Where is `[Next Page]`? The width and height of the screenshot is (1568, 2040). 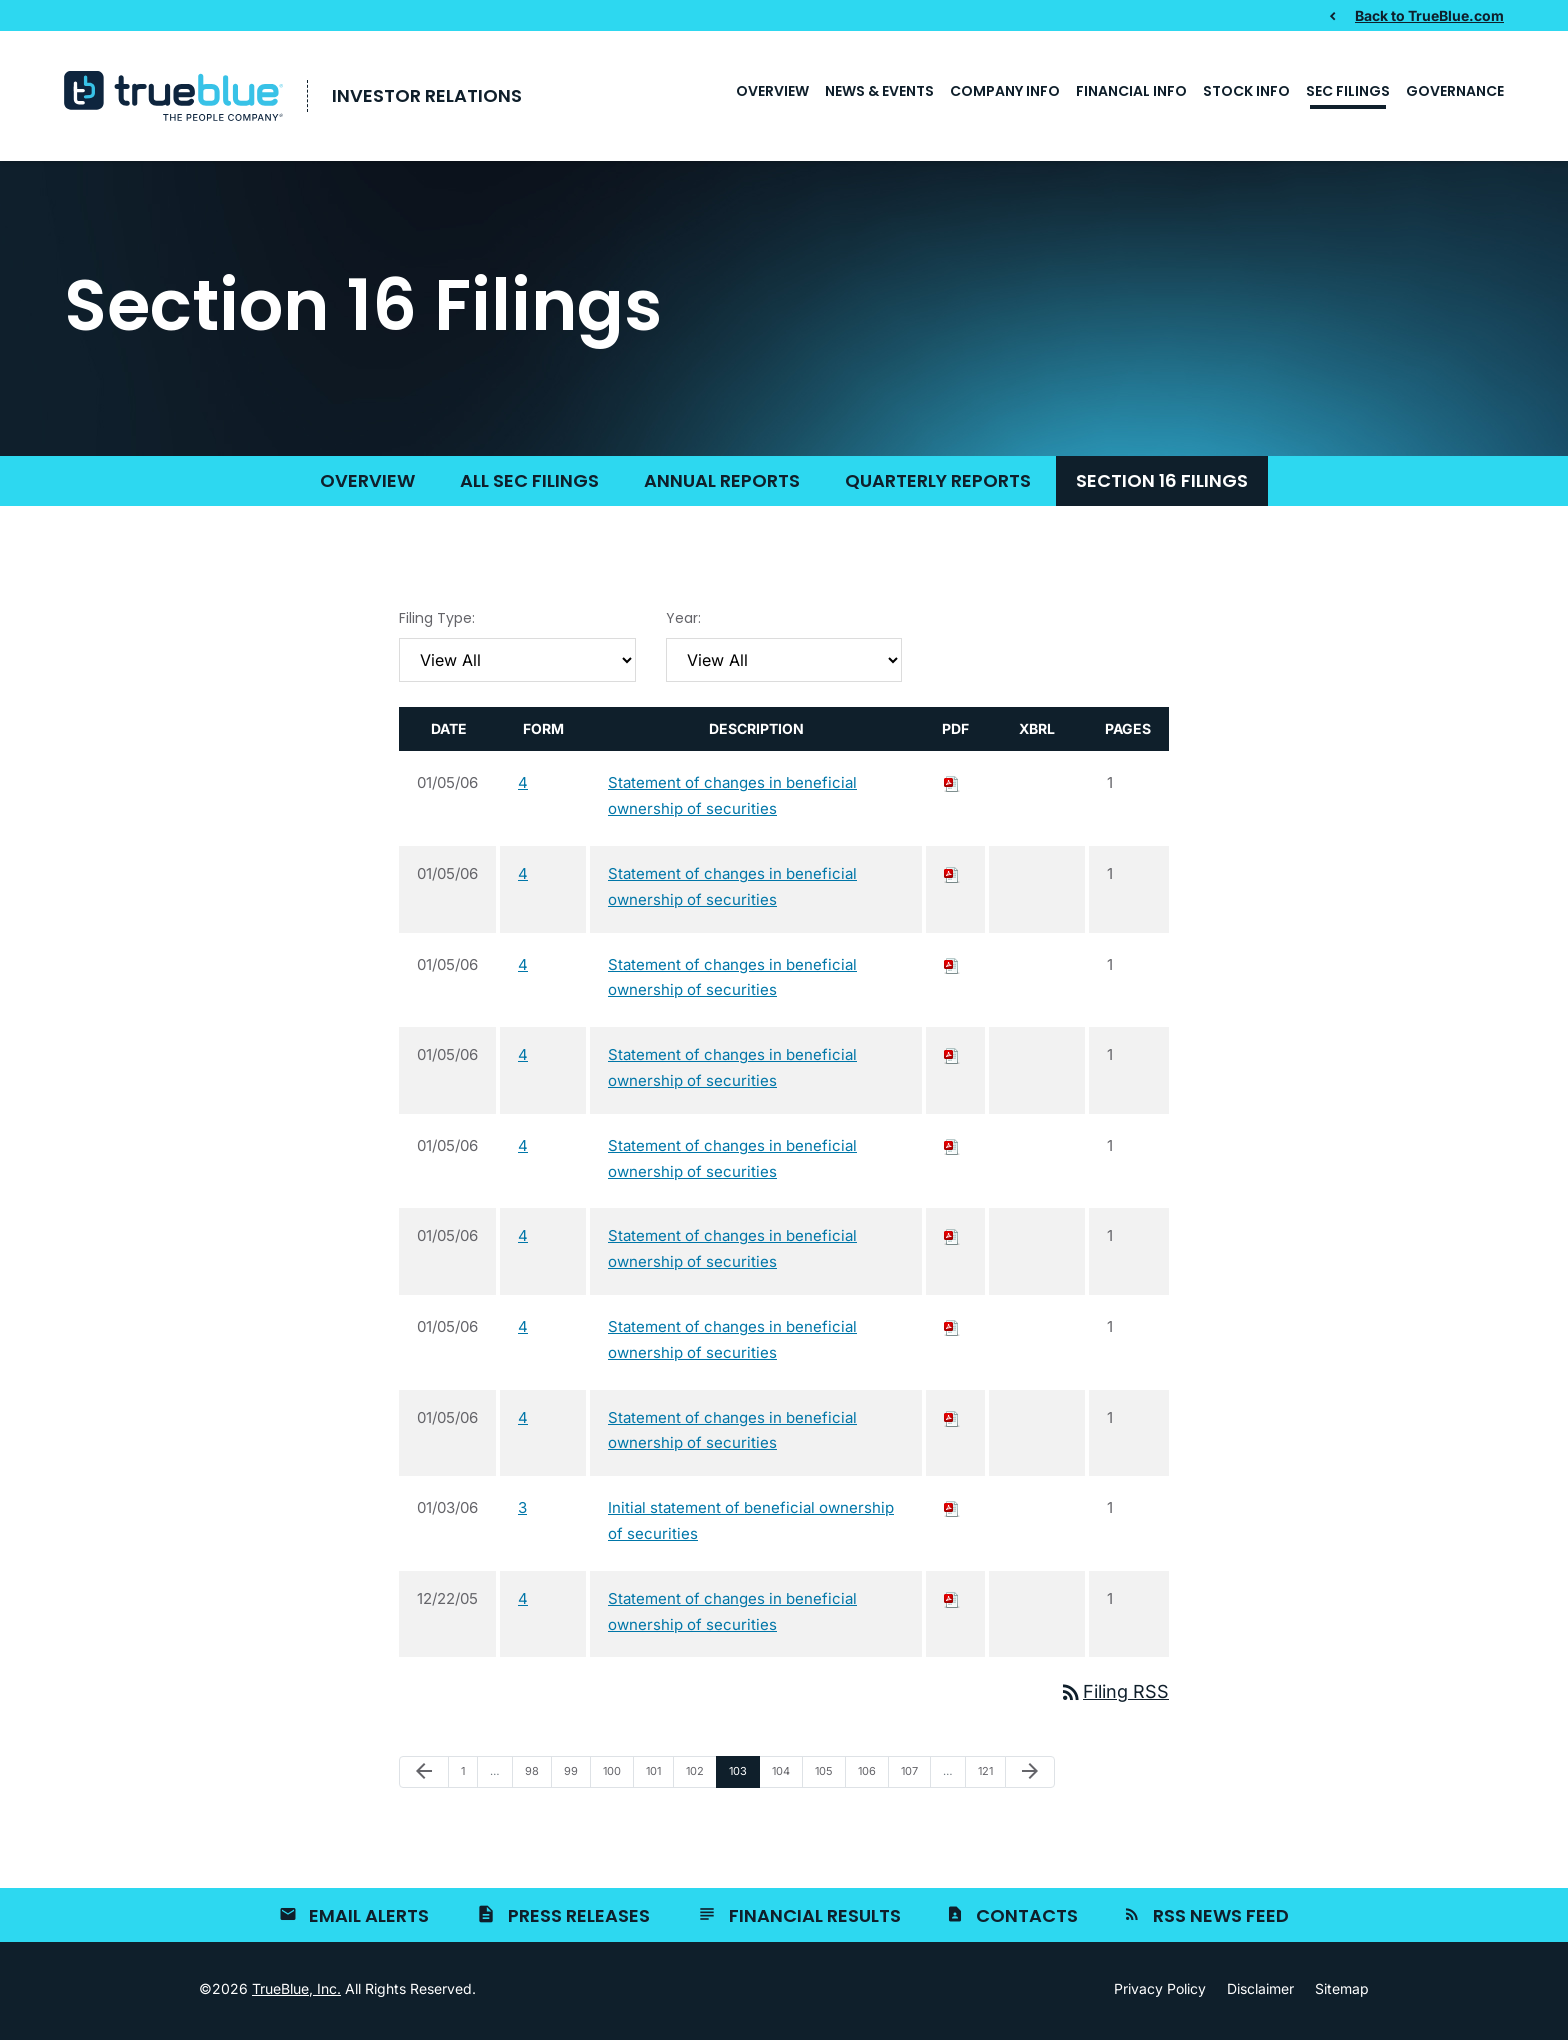 [Next Page] is located at coordinates (1030, 1776).